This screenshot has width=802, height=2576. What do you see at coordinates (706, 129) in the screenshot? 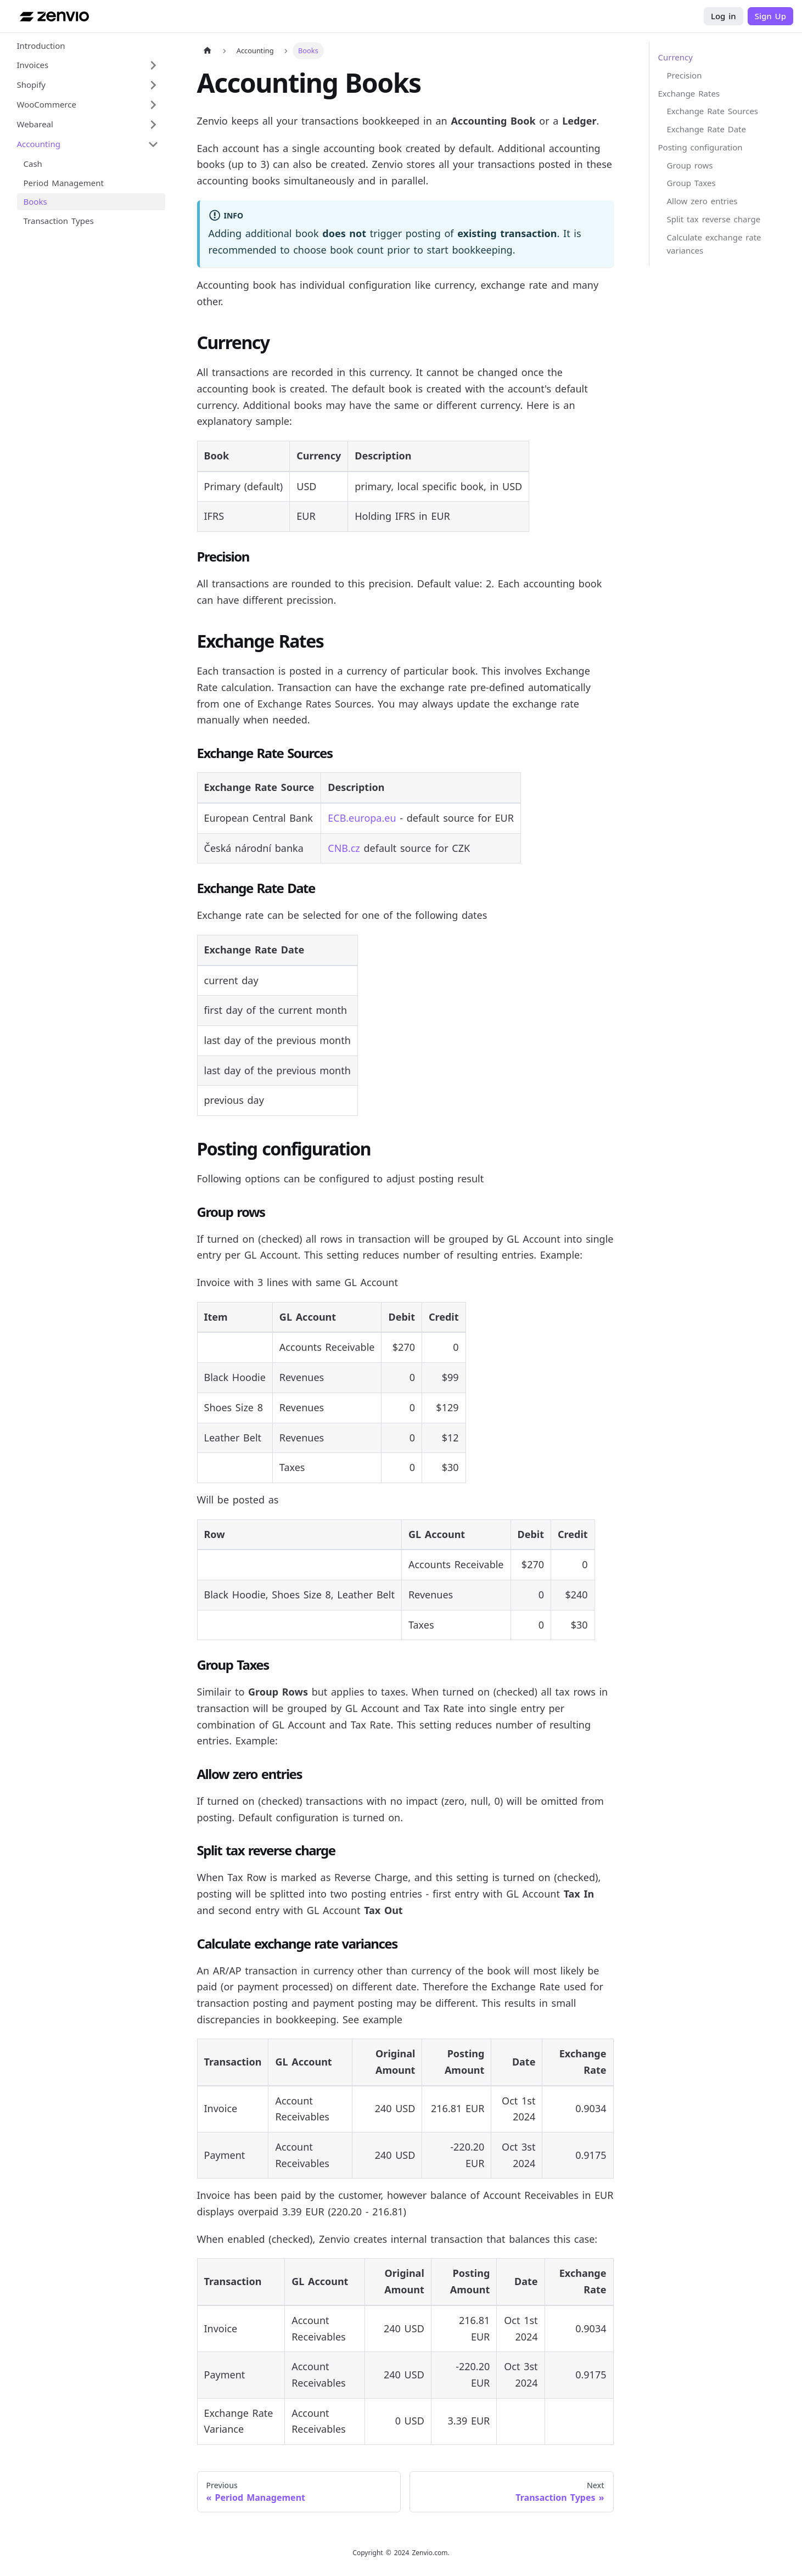
I see `Exchange Rate Date` at bounding box center [706, 129].